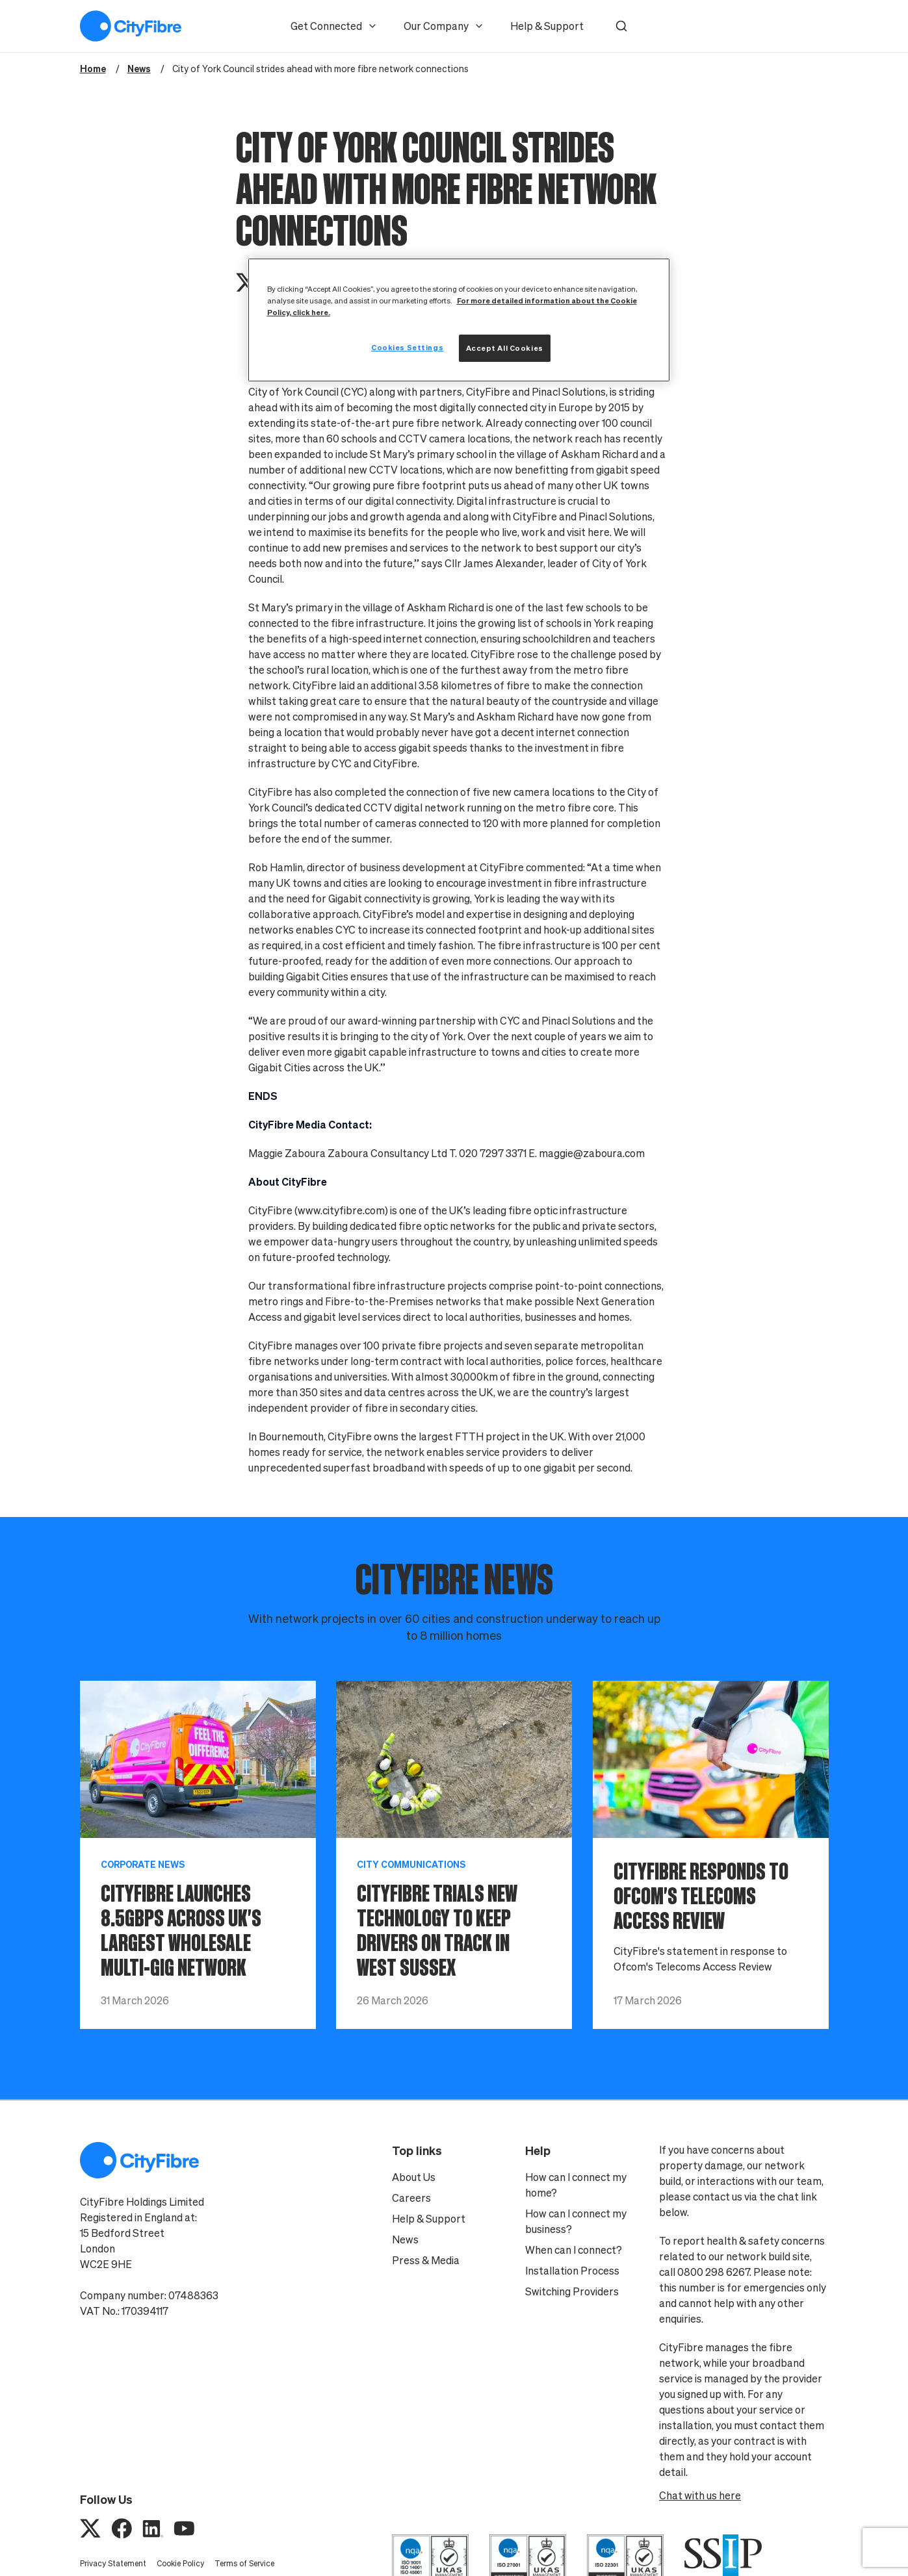 This screenshot has width=908, height=2576. I want to click on Cookie Policy, so click(180, 2563).